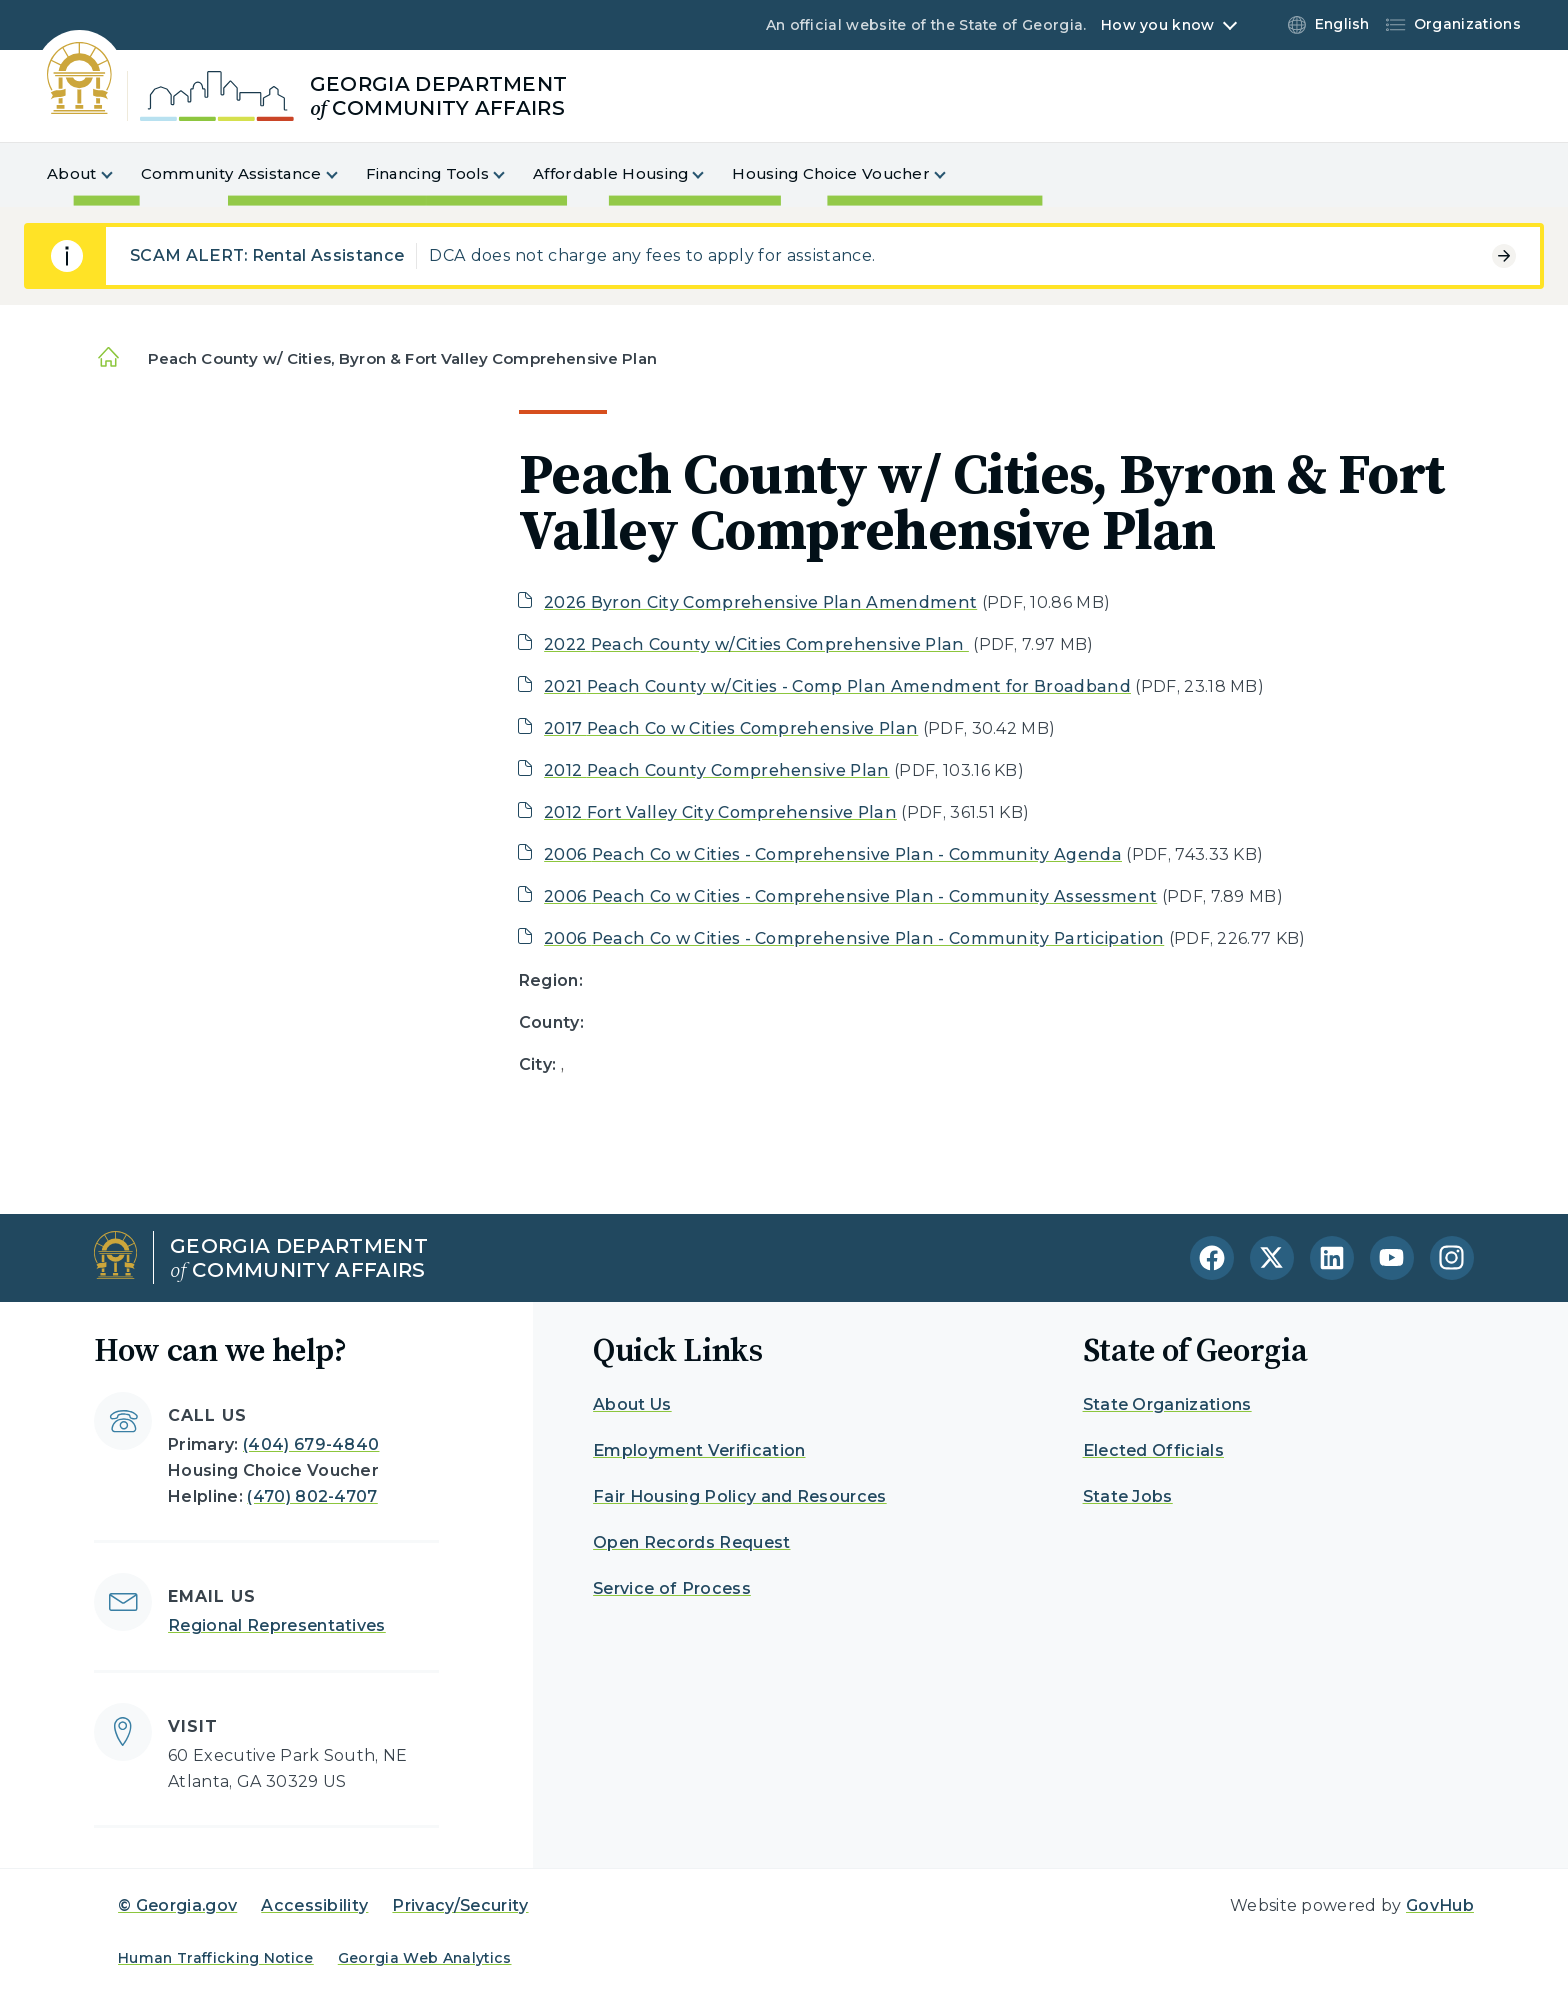 This screenshot has width=1568, height=1997. Describe the element at coordinates (833, 854) in the screenshot. I see `2006 Peach Co w Cities - Comprehensive Plan - Community Agenda` at that location.